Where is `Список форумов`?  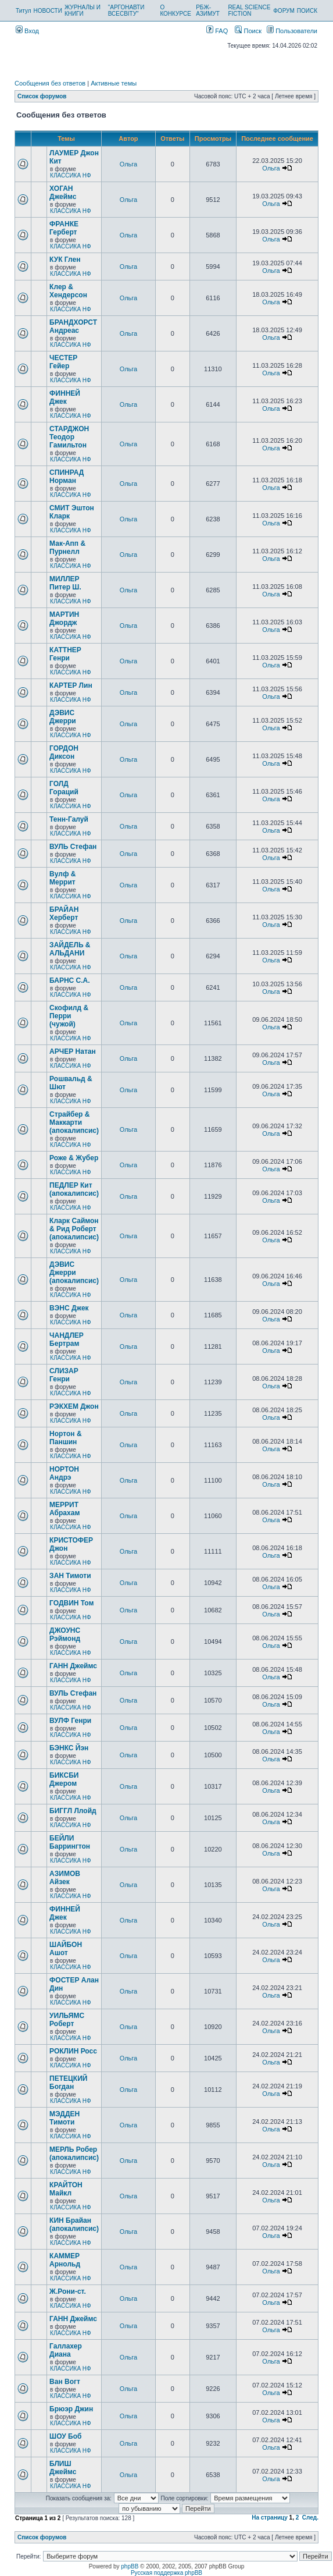
Список форумов is located at coordinates (42, 96).